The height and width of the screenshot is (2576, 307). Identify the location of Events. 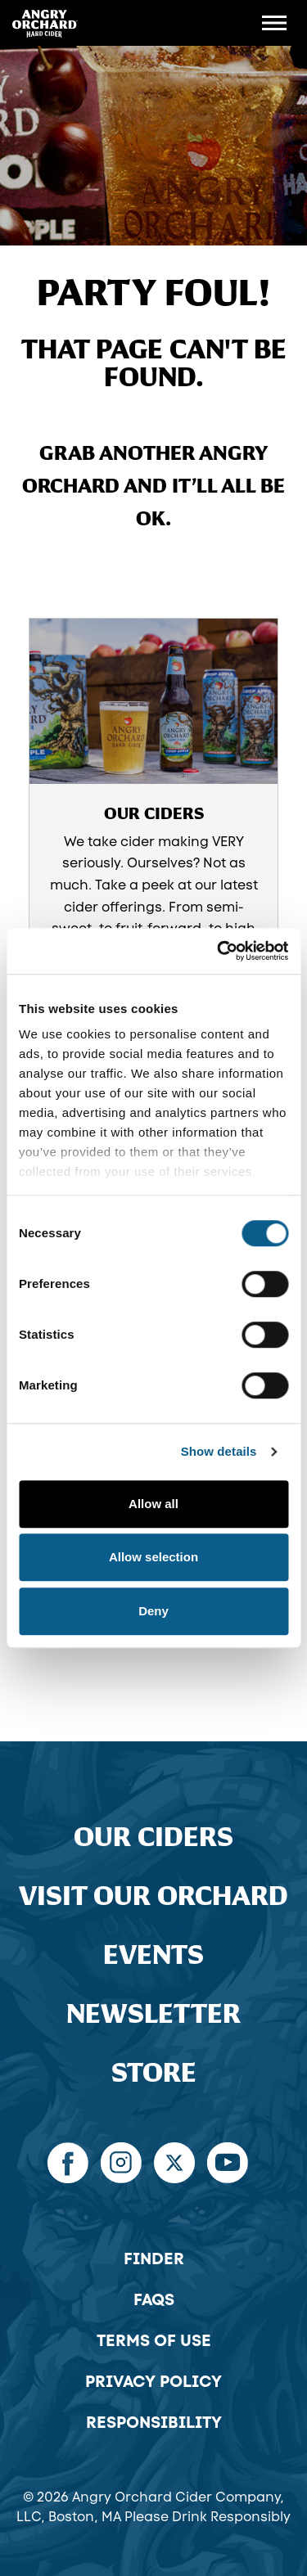
(153, 1955).